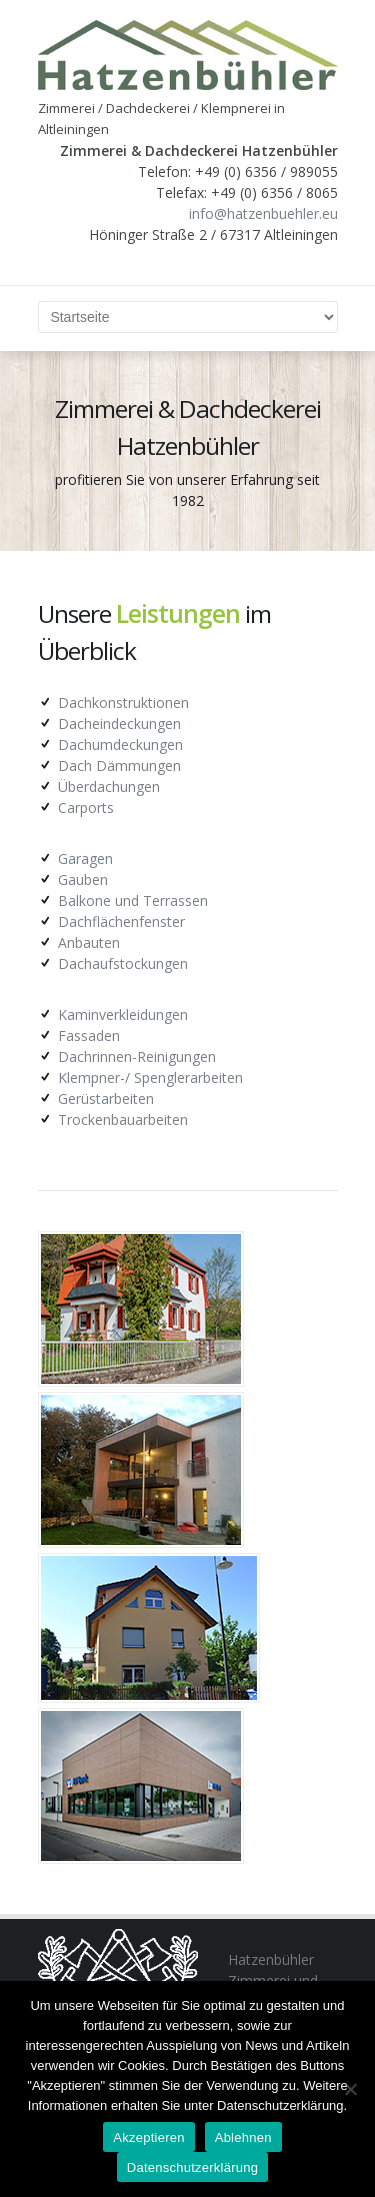 The width and height of the screenshot is (375, 2197). What do you see at coordinates (120, 744) in the screenshot?
I see `Dachumdeckungen` at bounding box center [120, 744].